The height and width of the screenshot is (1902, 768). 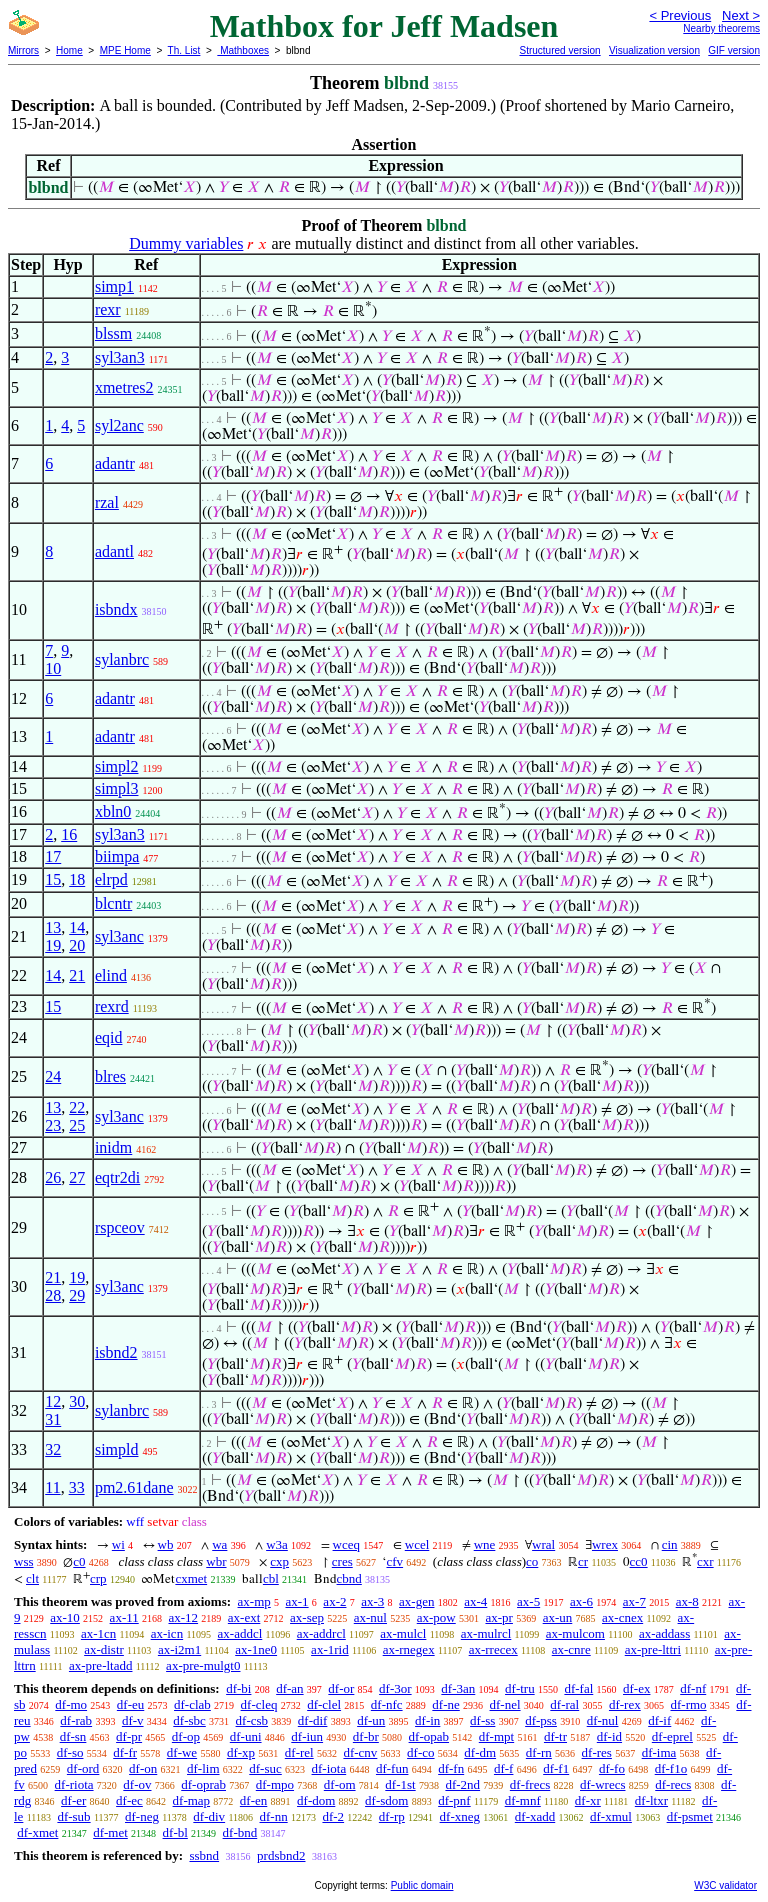 I want to click on df-bi, so click(x=238, y=1688).